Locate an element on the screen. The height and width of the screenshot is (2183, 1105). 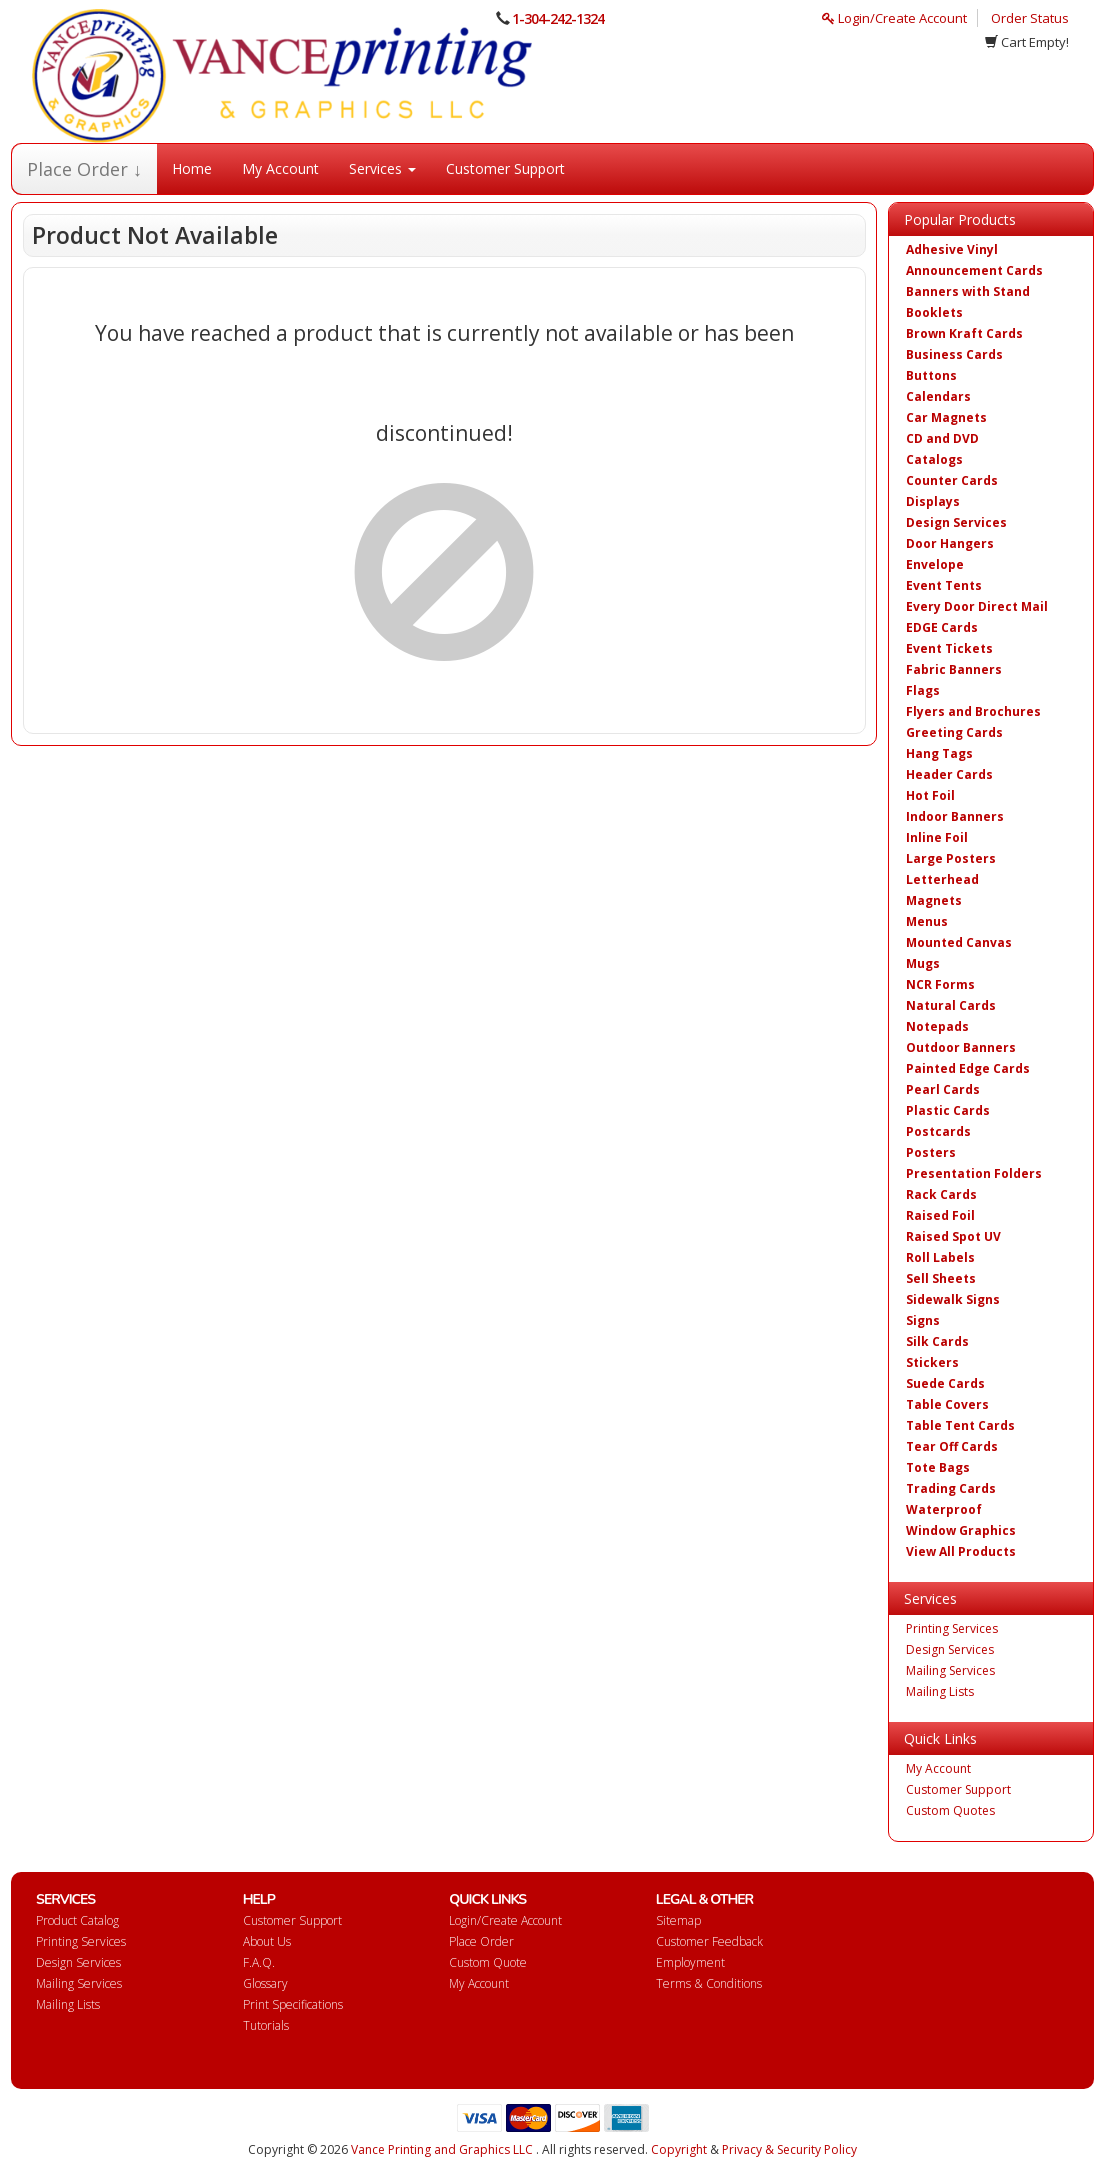
Custom Quote is located at coordinates (488, 1962).